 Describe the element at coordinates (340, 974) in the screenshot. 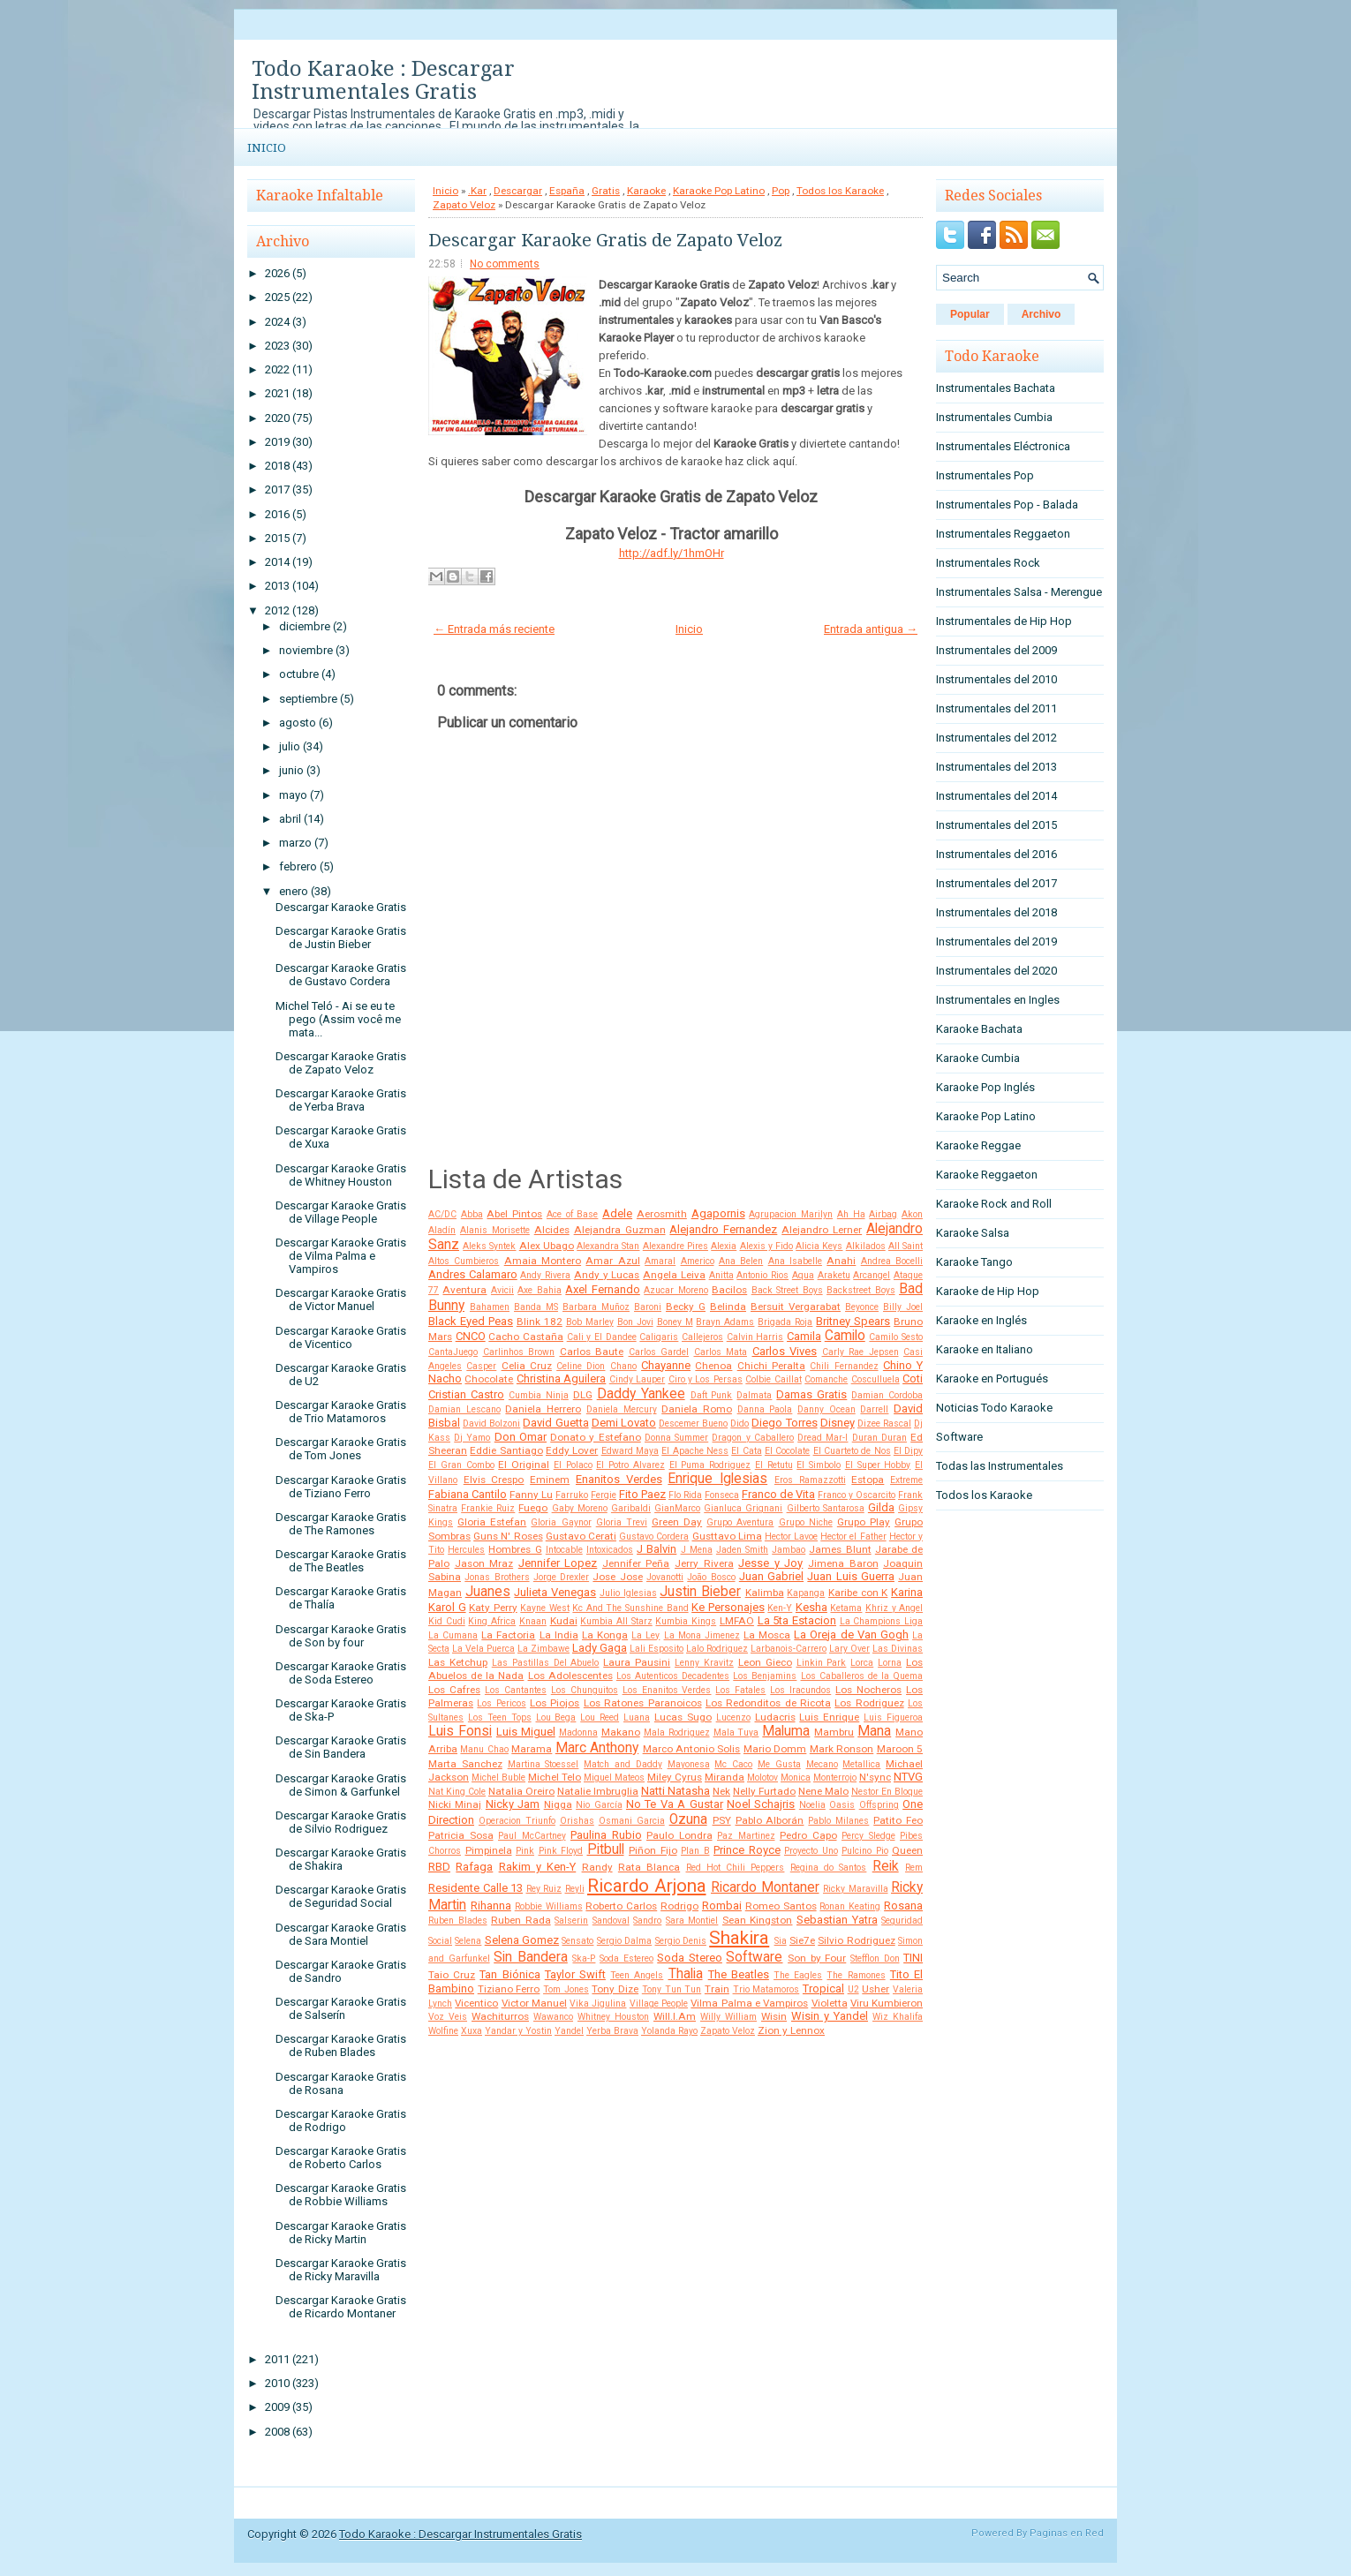

I see `Descargar Karaoke Gratis de Gustavo Cordera` at that location.